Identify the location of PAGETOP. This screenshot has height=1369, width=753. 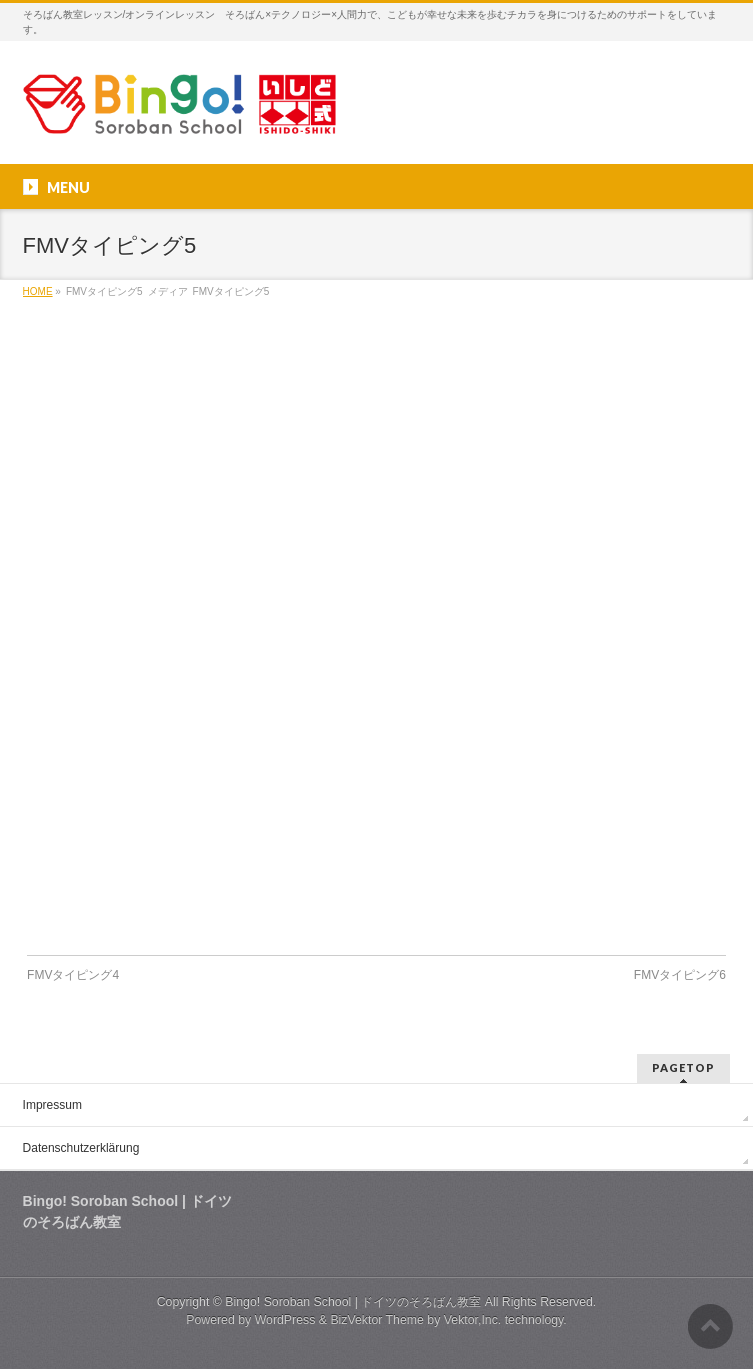
(683, 1067).